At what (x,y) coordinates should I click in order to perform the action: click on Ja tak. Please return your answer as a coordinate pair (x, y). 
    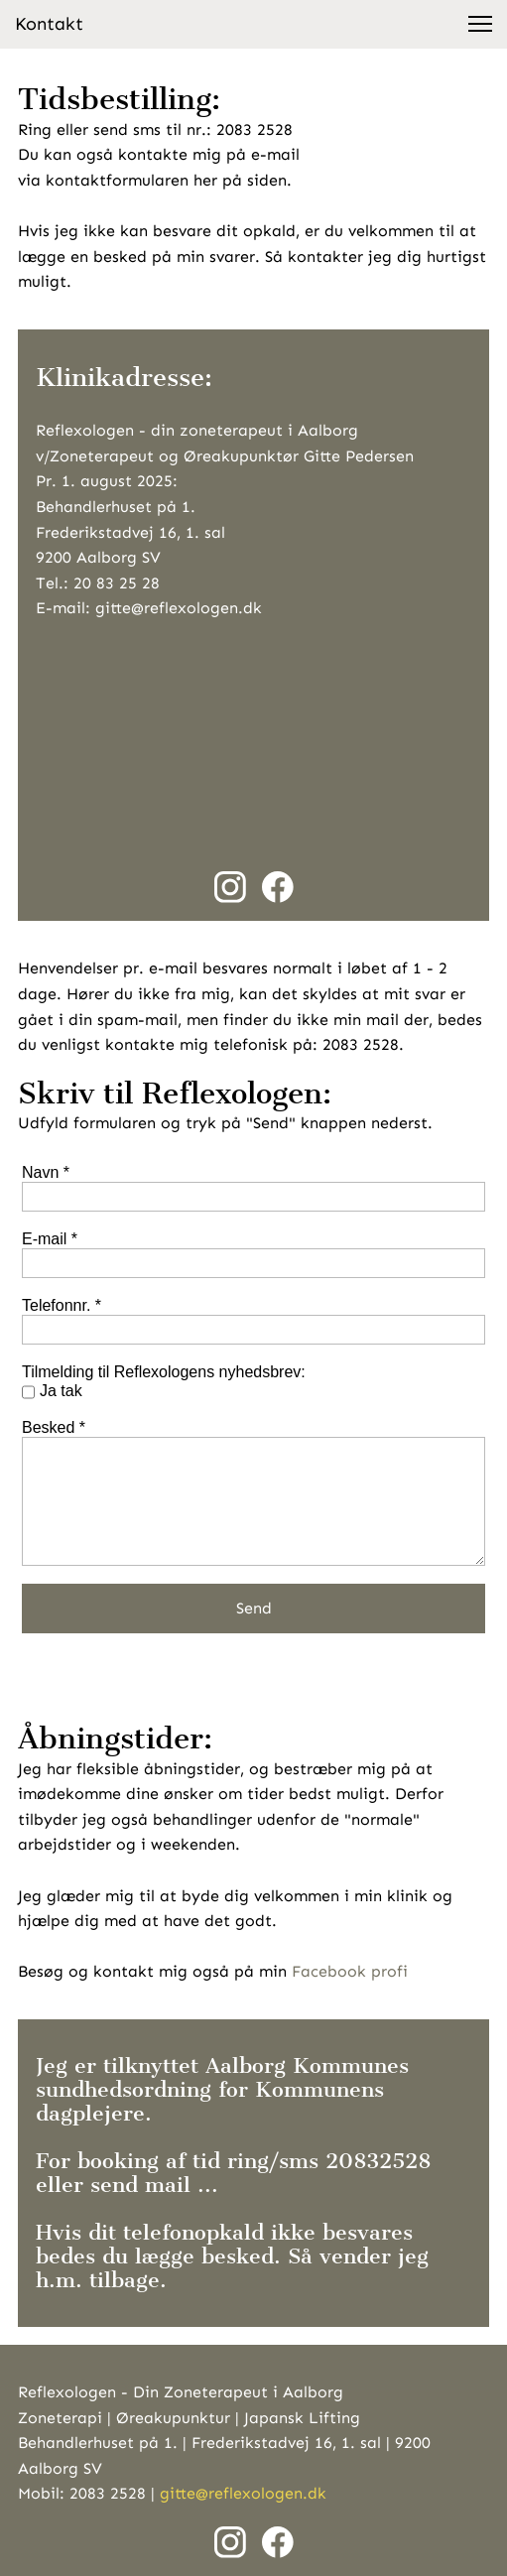
    Looking at the image, I should click on (61, 1390).